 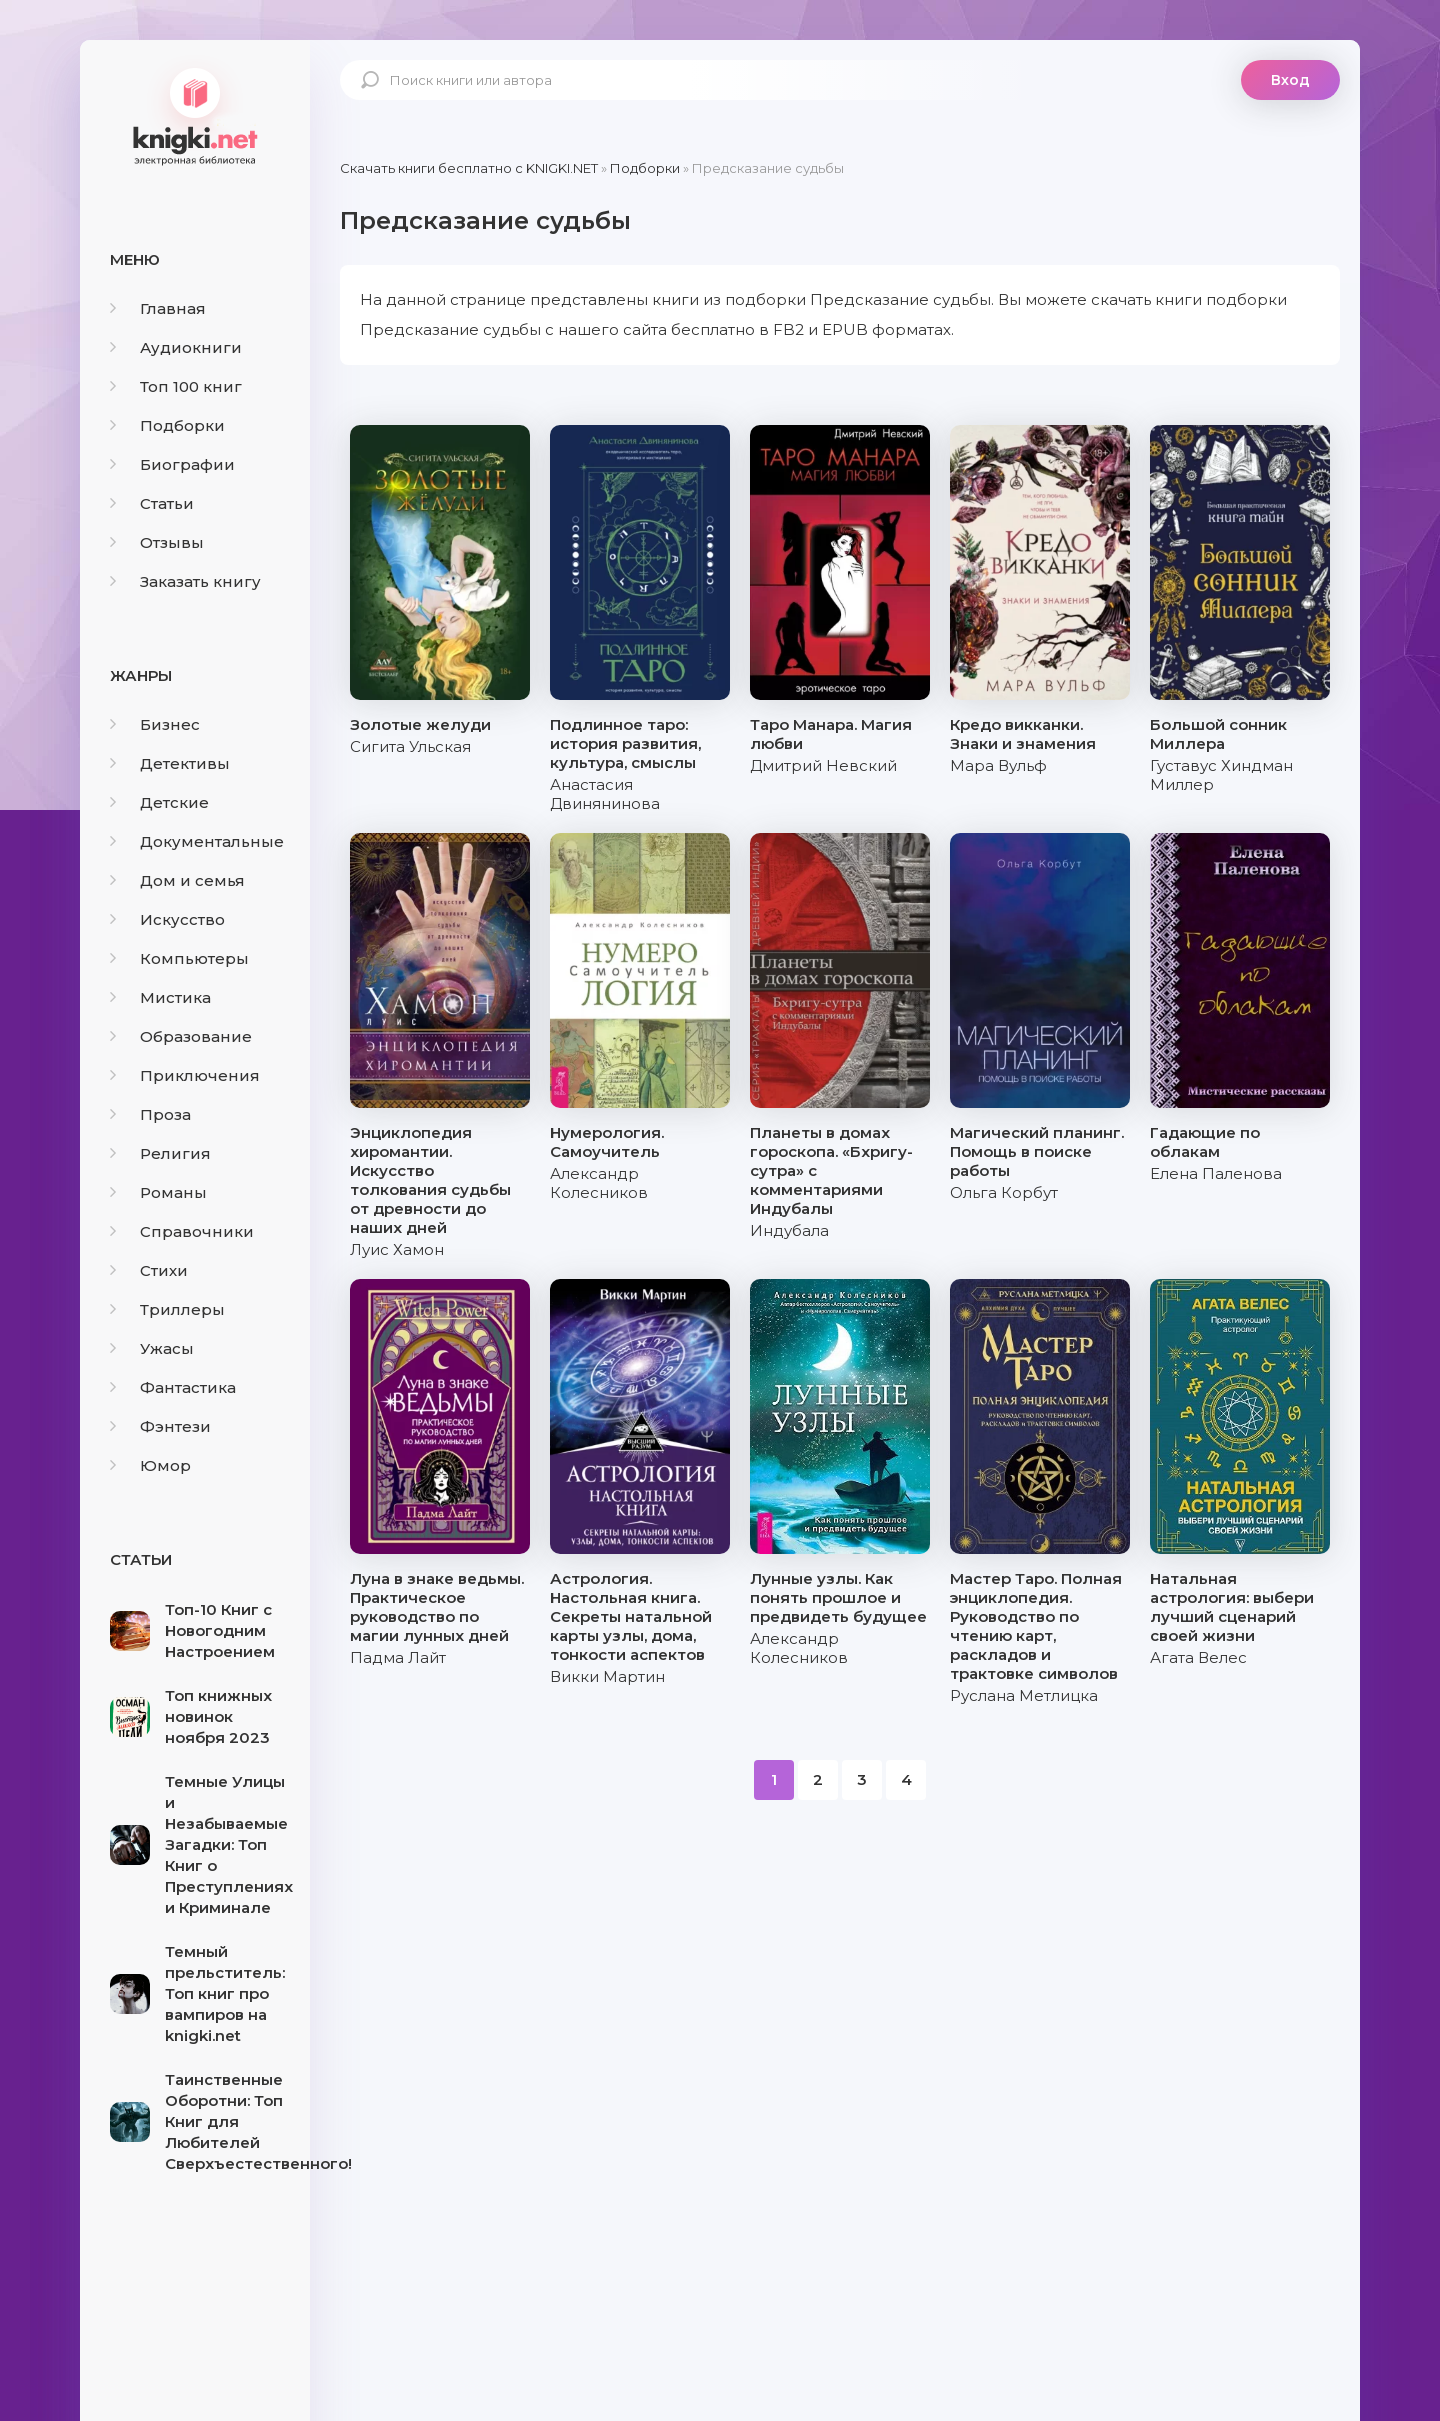 I want to click on Искусство, so click(x=167, y=919).